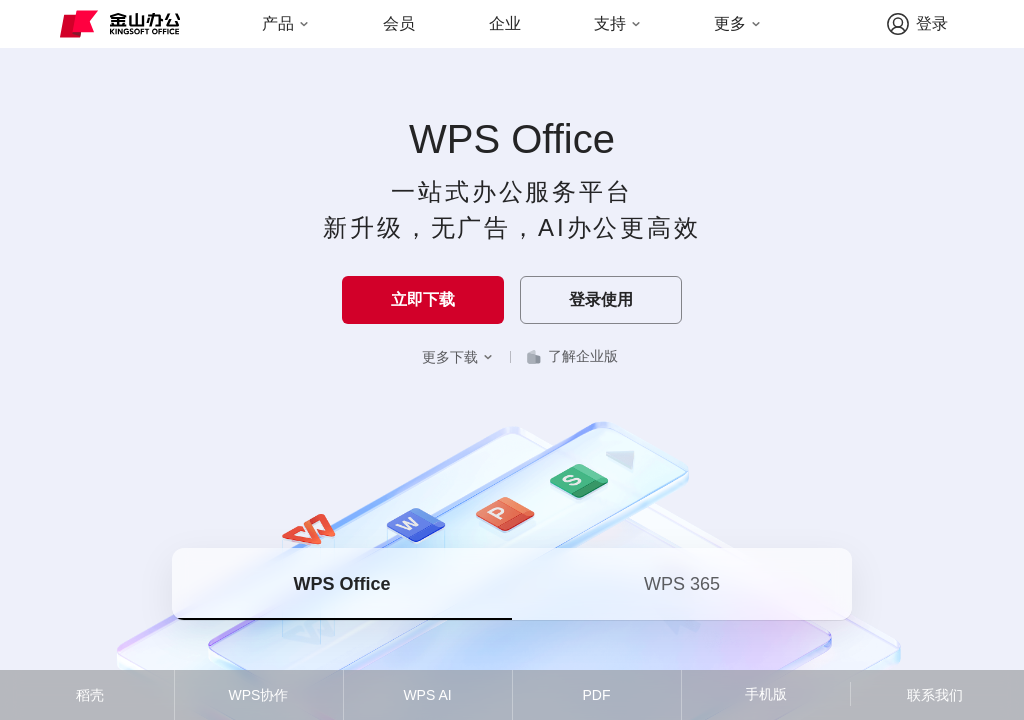  I want to click on 支持, so click(618, 23).